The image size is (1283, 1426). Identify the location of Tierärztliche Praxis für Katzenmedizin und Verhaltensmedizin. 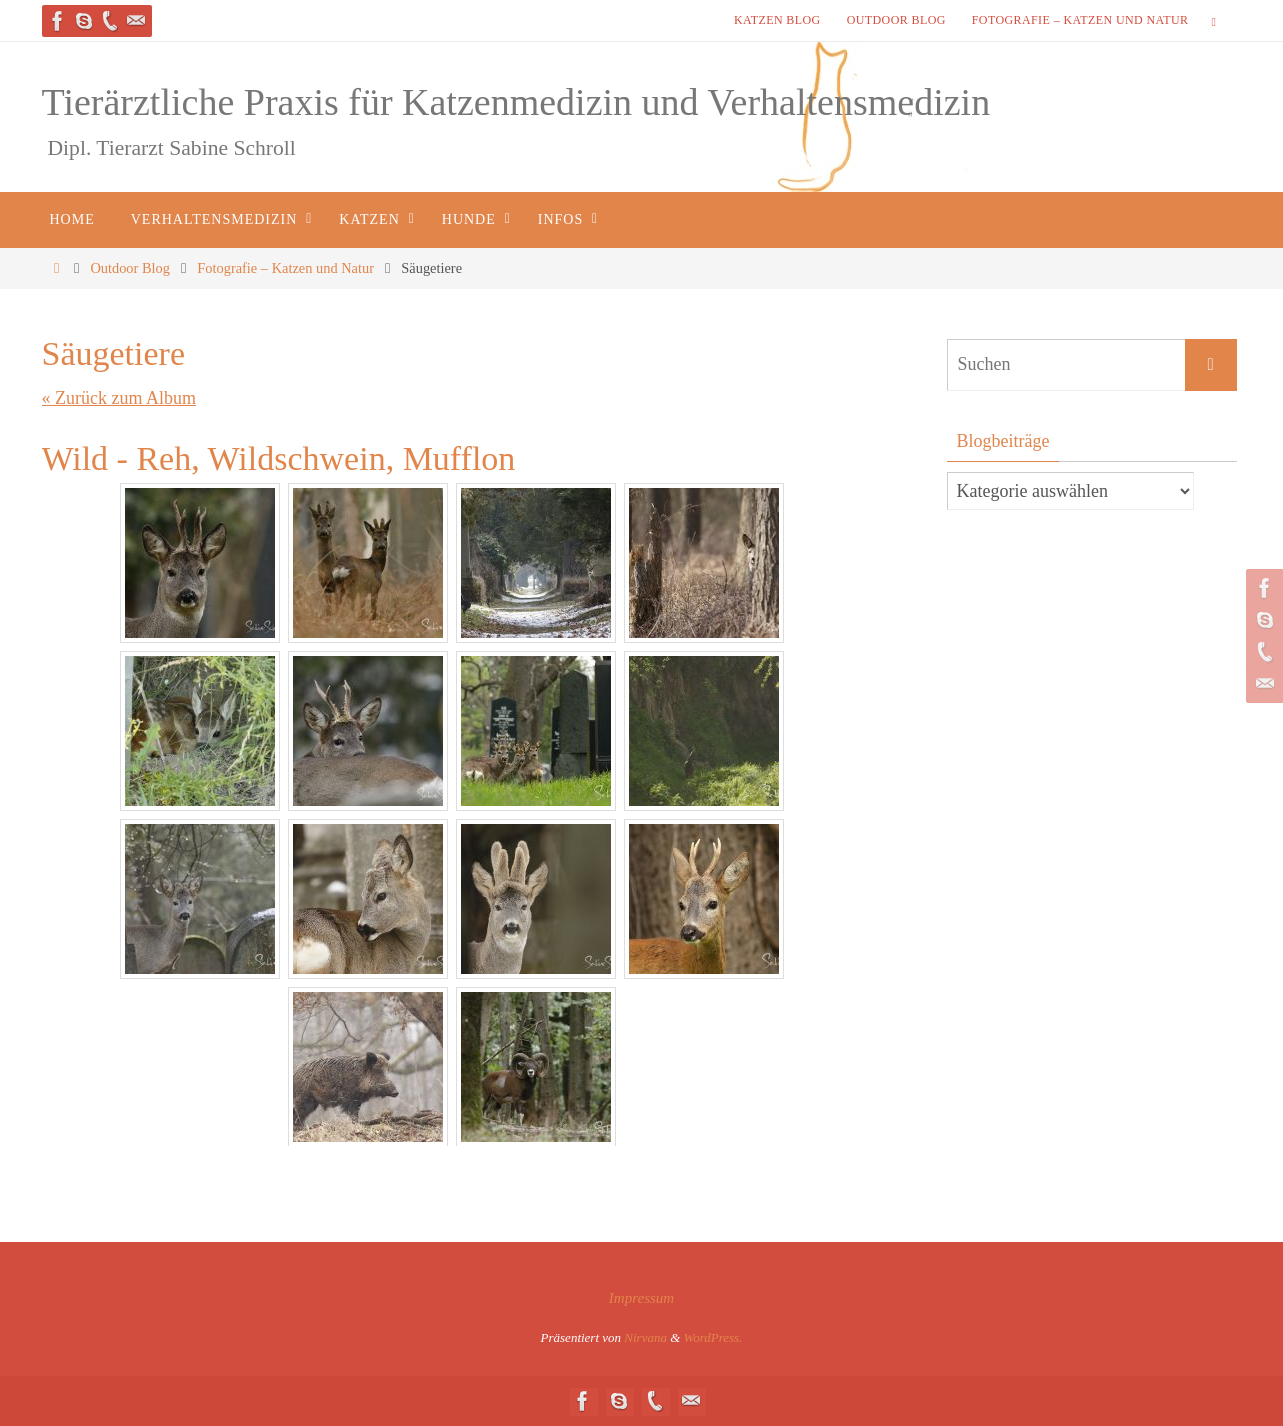
(516, 102).